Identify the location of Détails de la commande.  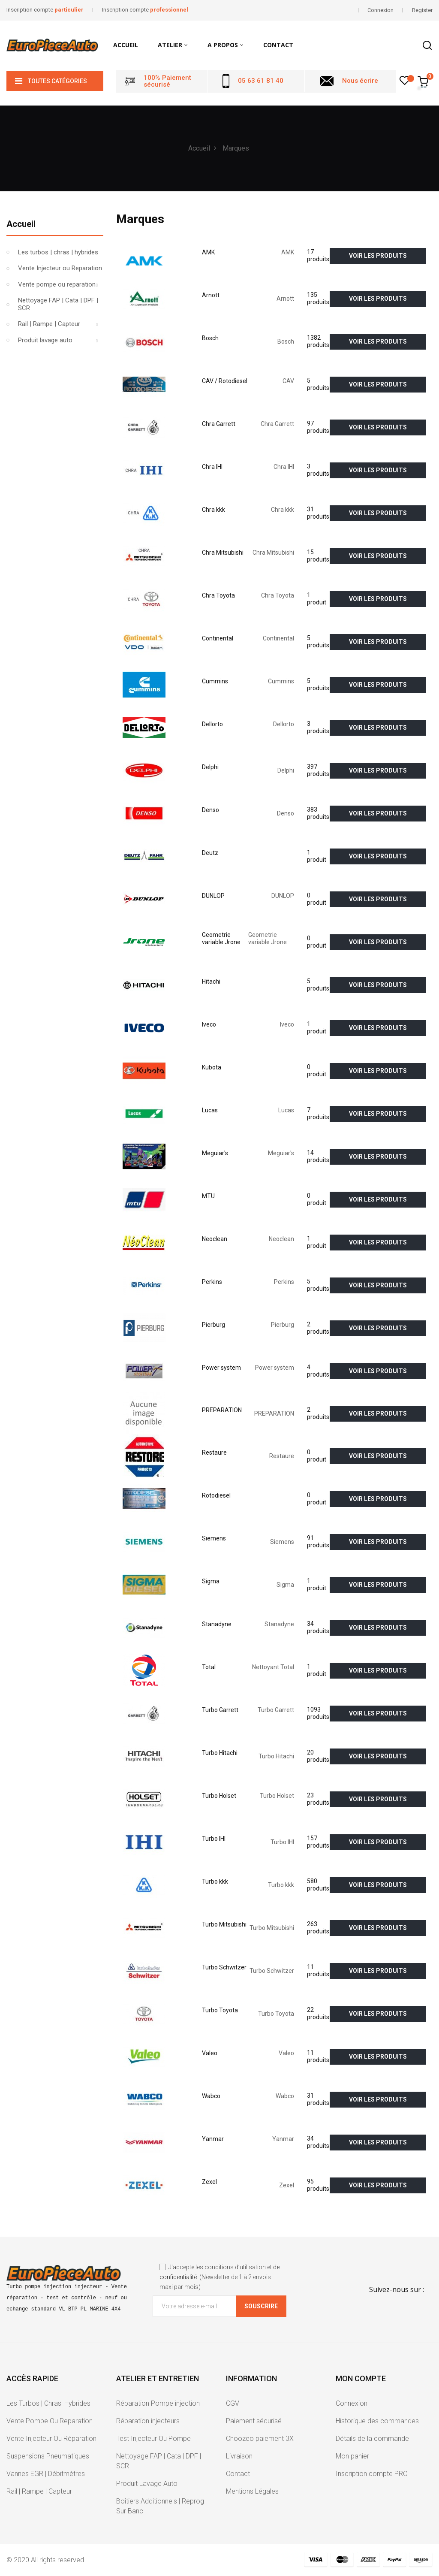
(372, 2438).